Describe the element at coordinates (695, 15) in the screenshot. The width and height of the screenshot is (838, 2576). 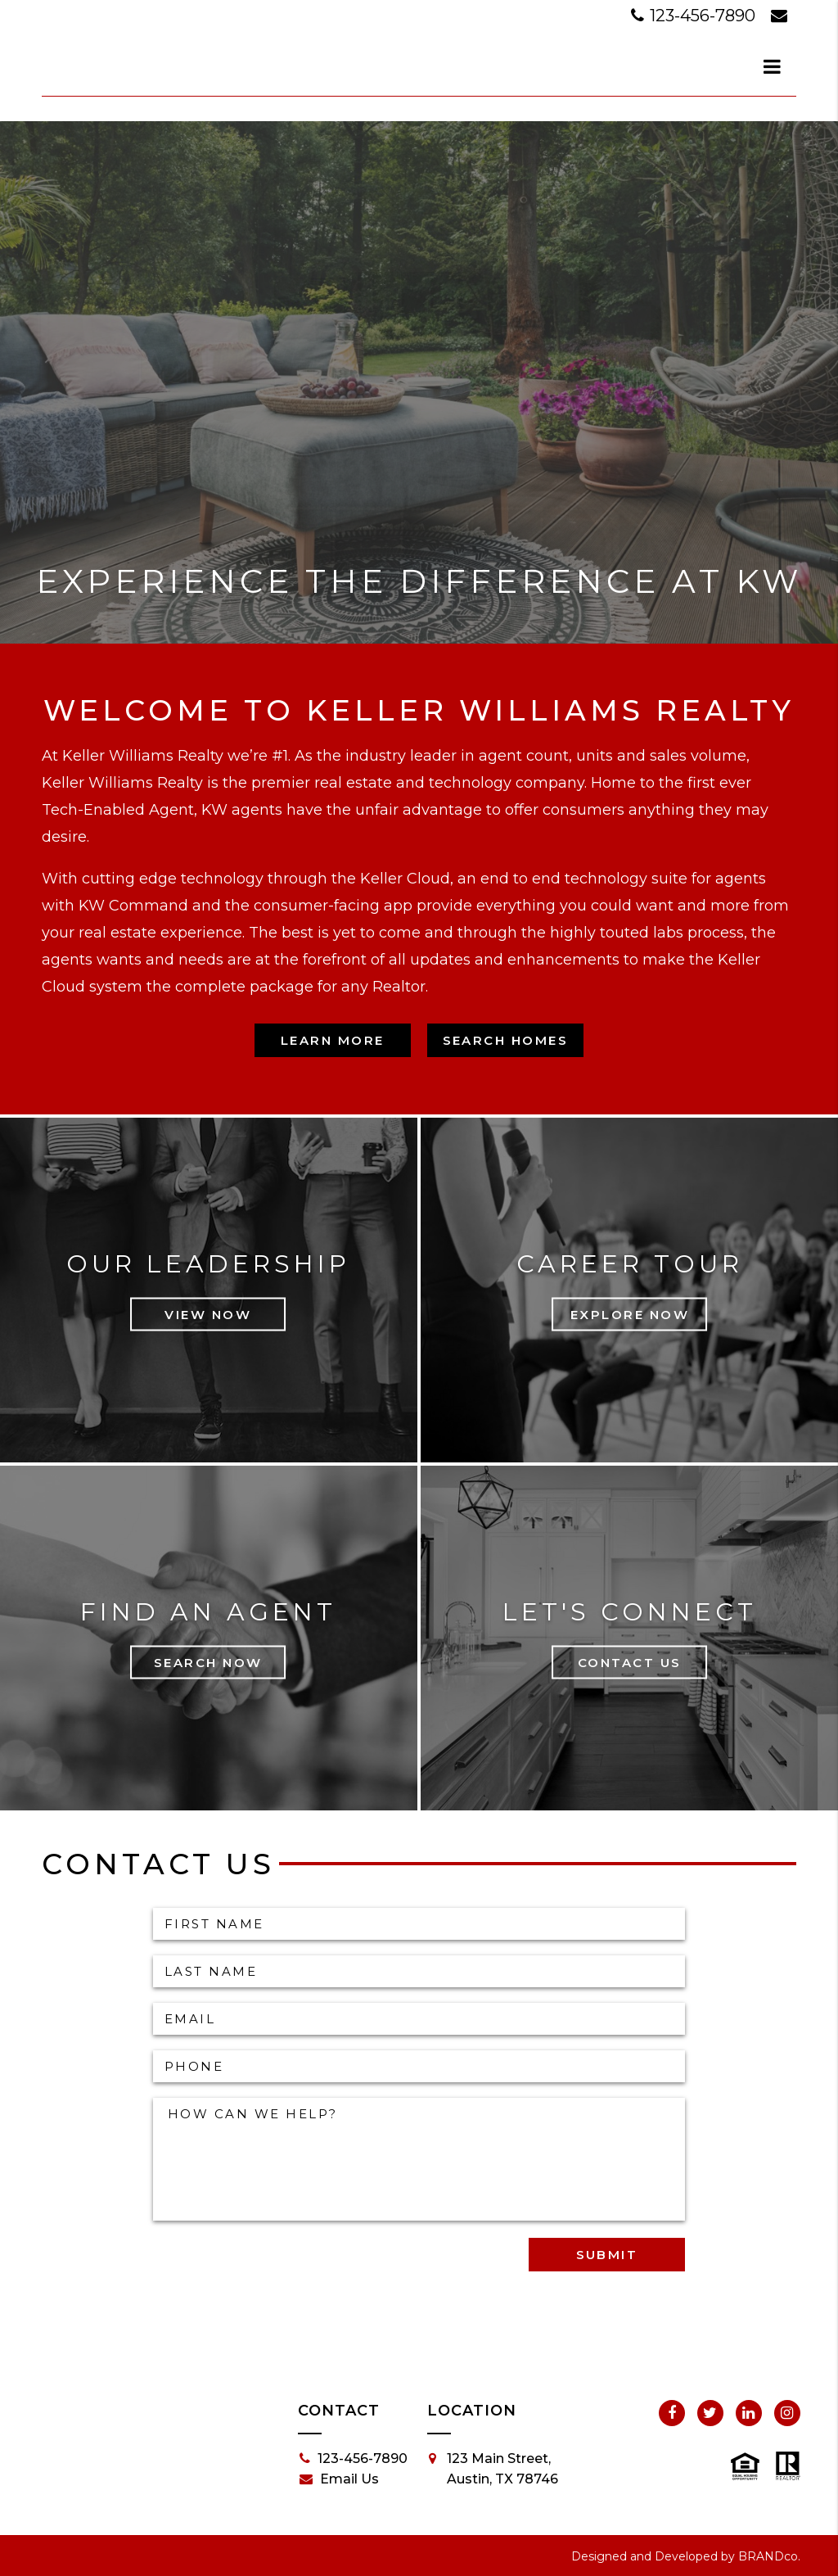
I see `123-456-7890` at that location.